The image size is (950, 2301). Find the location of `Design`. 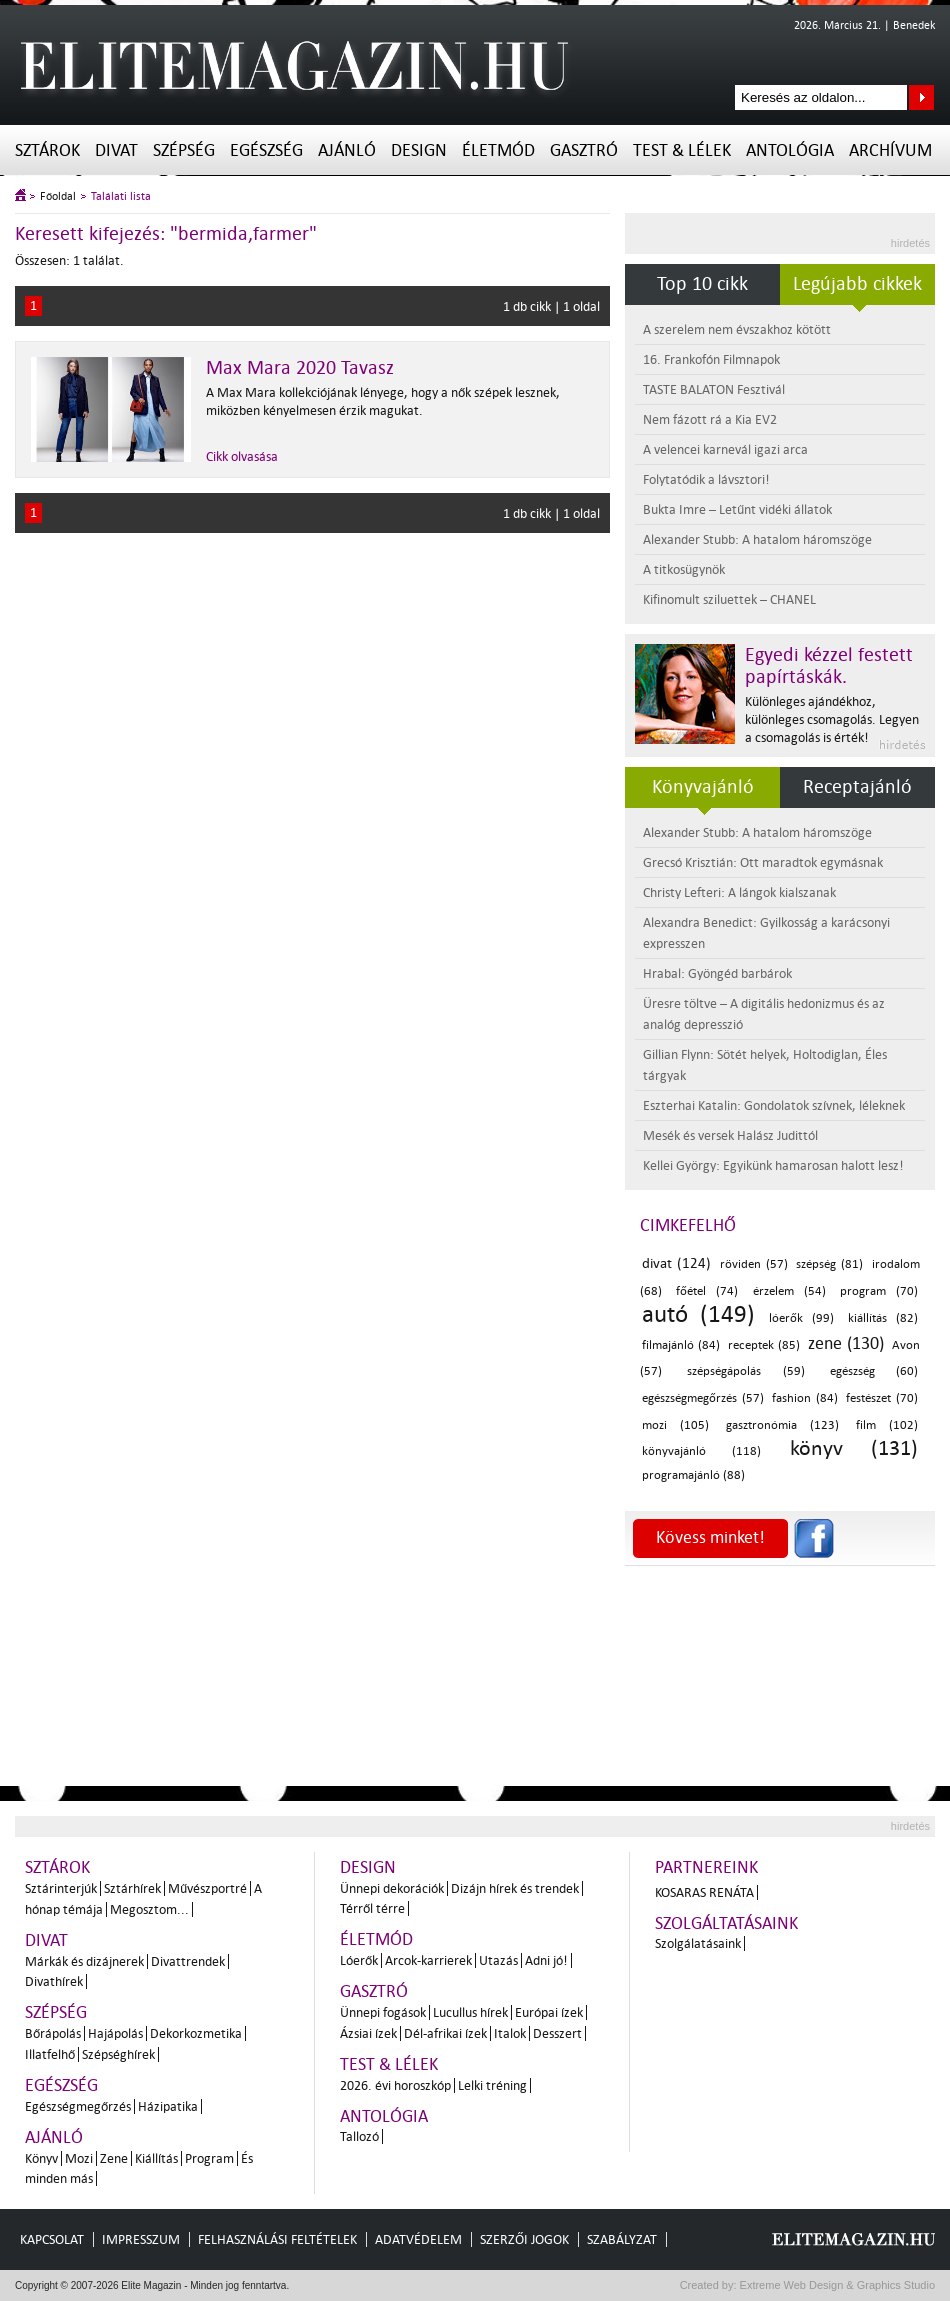

Design is located at coordinates (419, 150).